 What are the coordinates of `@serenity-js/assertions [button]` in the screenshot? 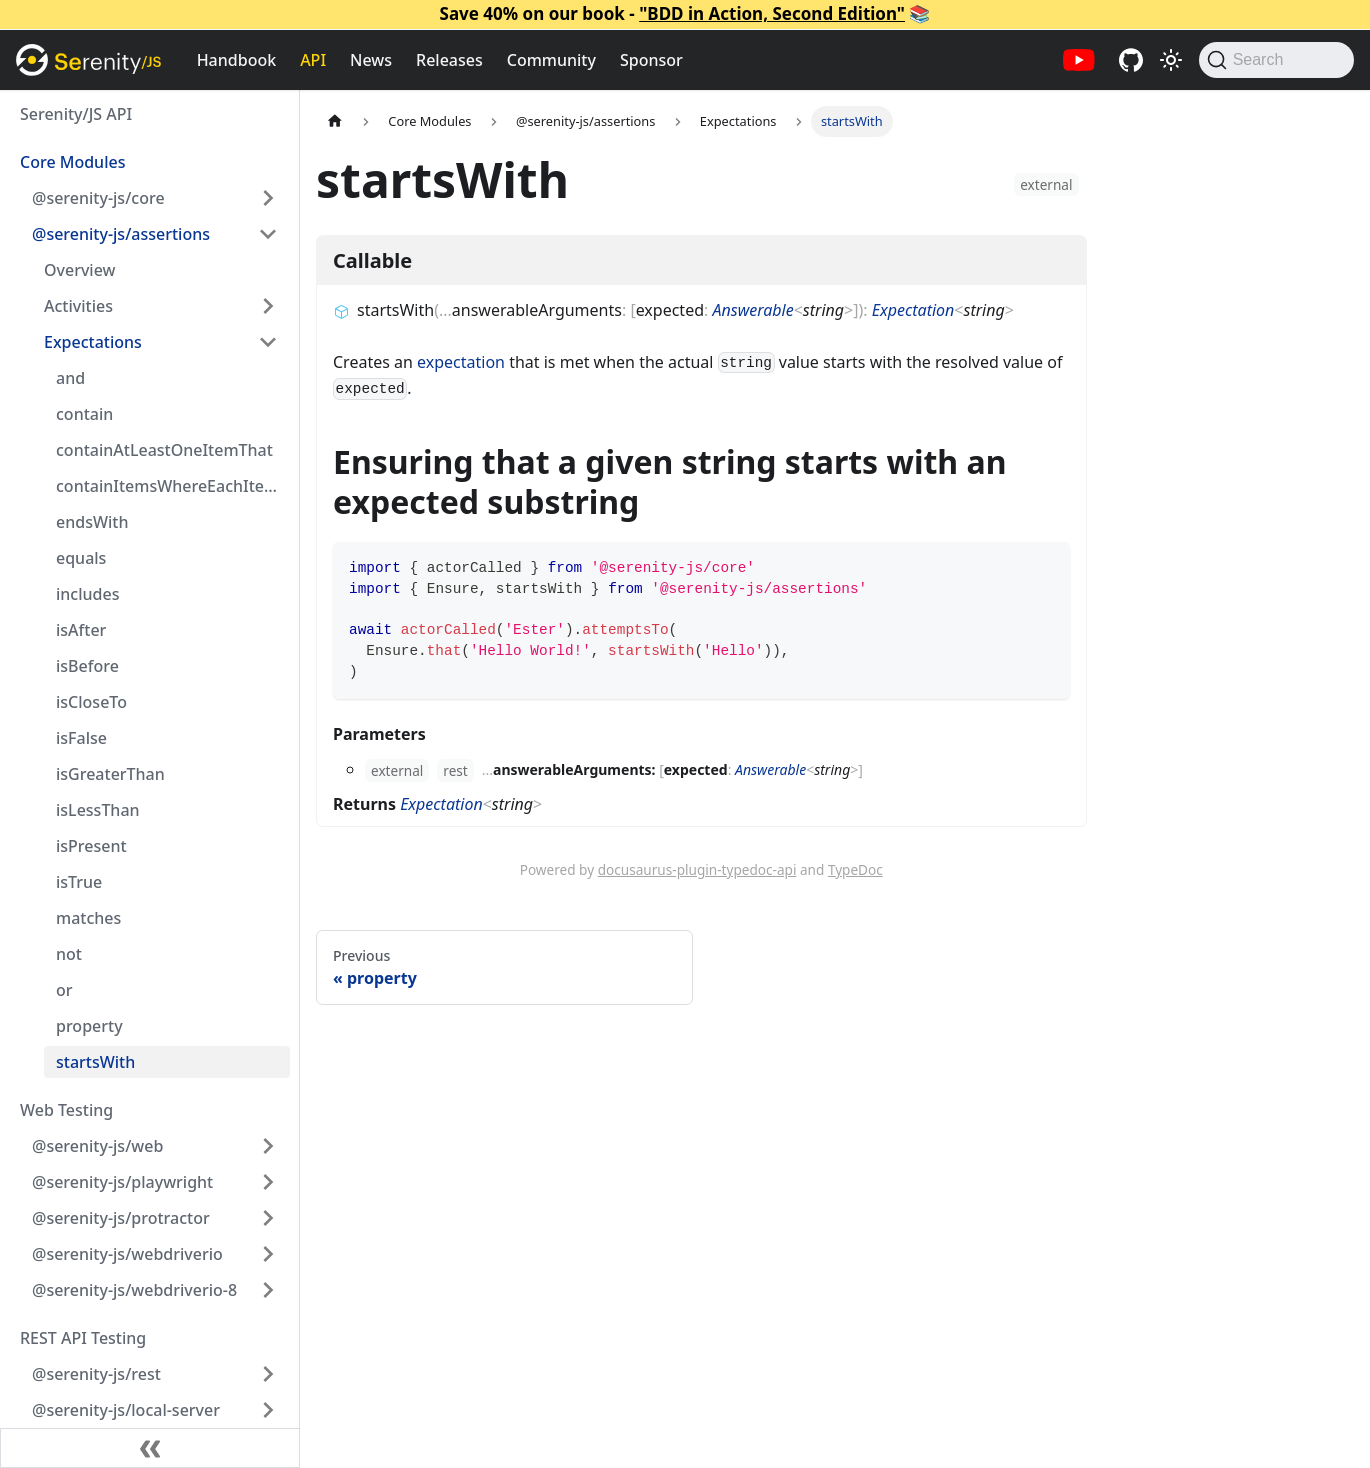 It's located at (121, 234).